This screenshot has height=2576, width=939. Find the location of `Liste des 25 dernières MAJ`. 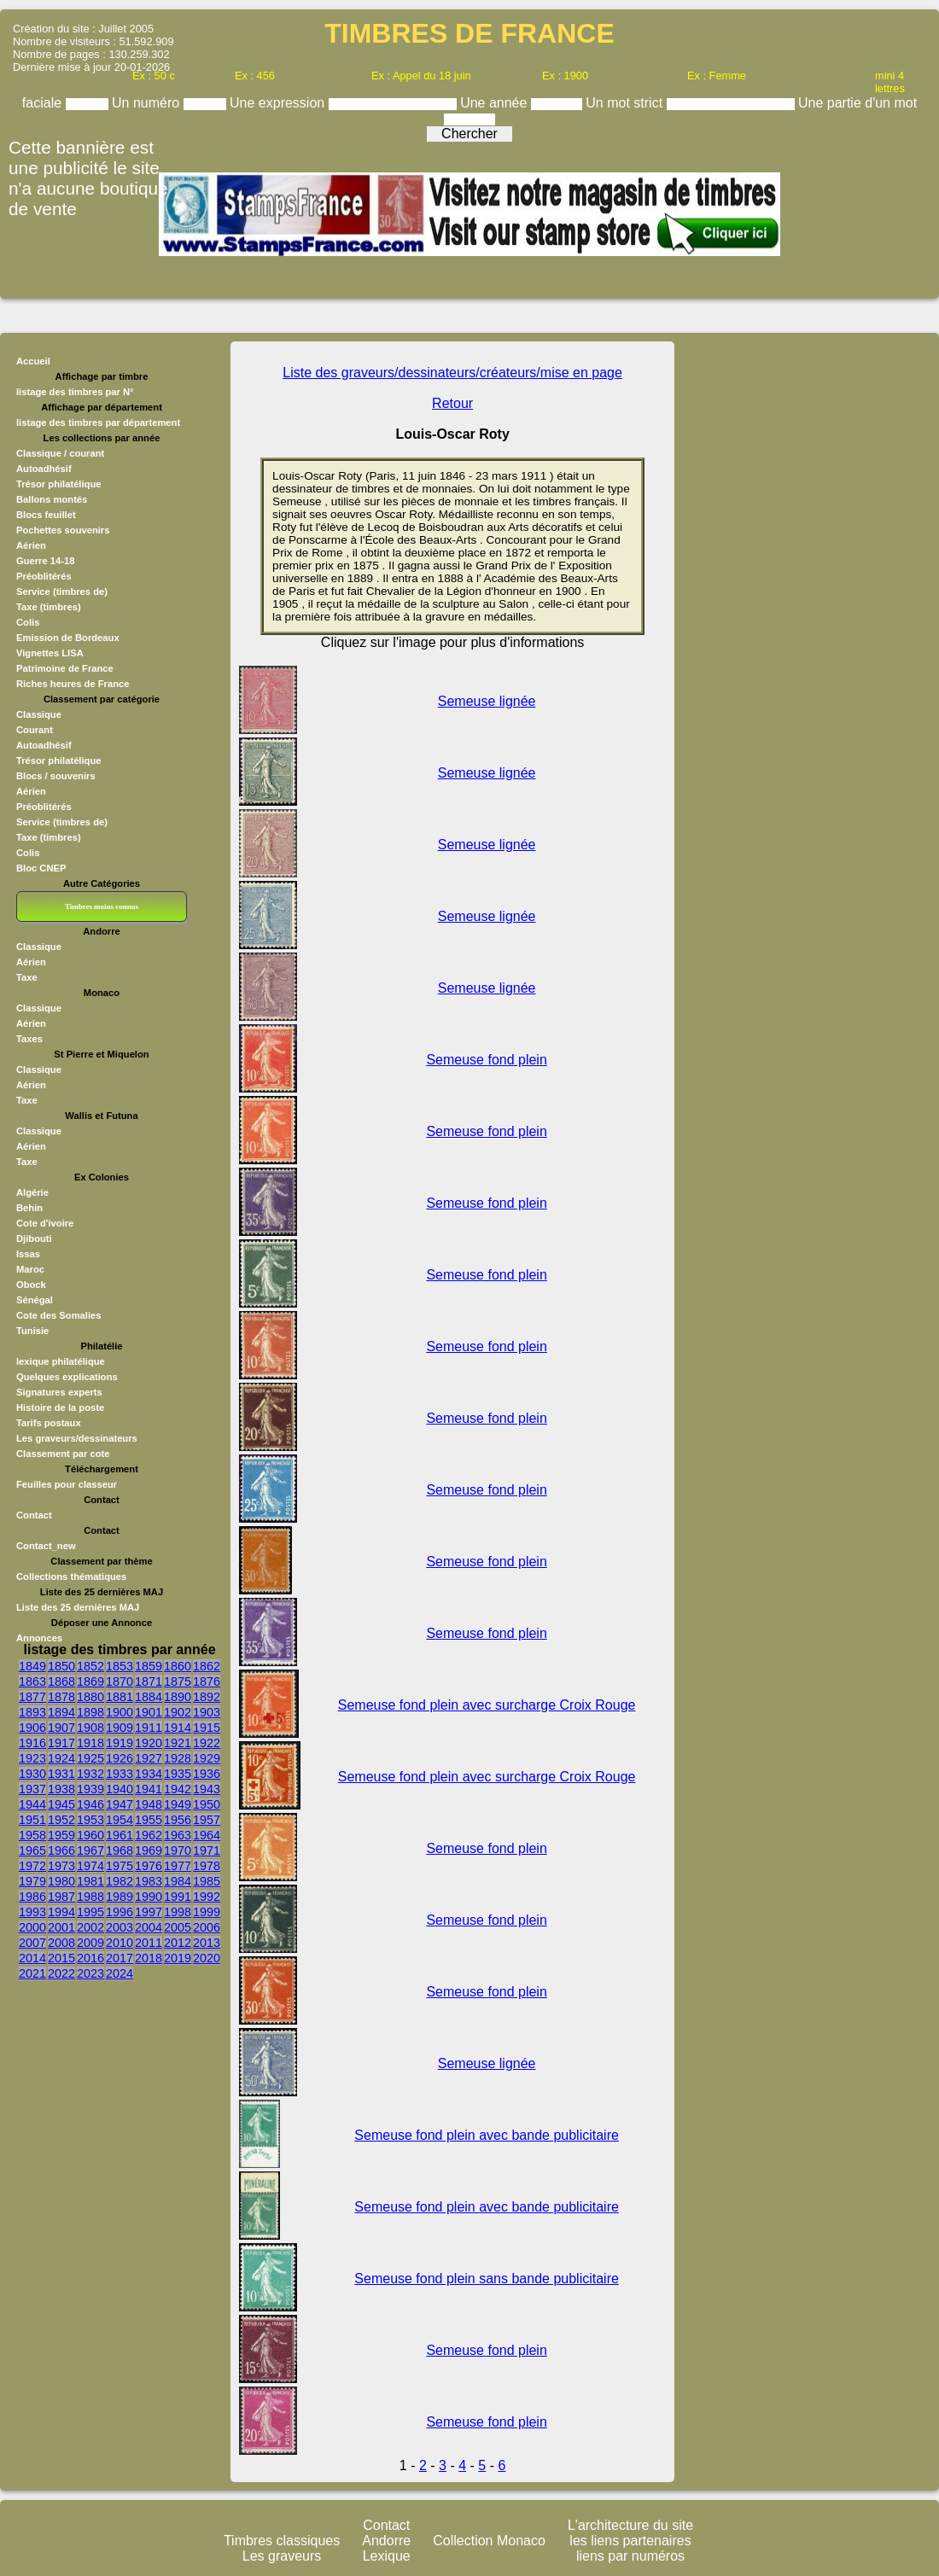

Liste des 25 dernières MAJ is located at coordinates (77, 1607).